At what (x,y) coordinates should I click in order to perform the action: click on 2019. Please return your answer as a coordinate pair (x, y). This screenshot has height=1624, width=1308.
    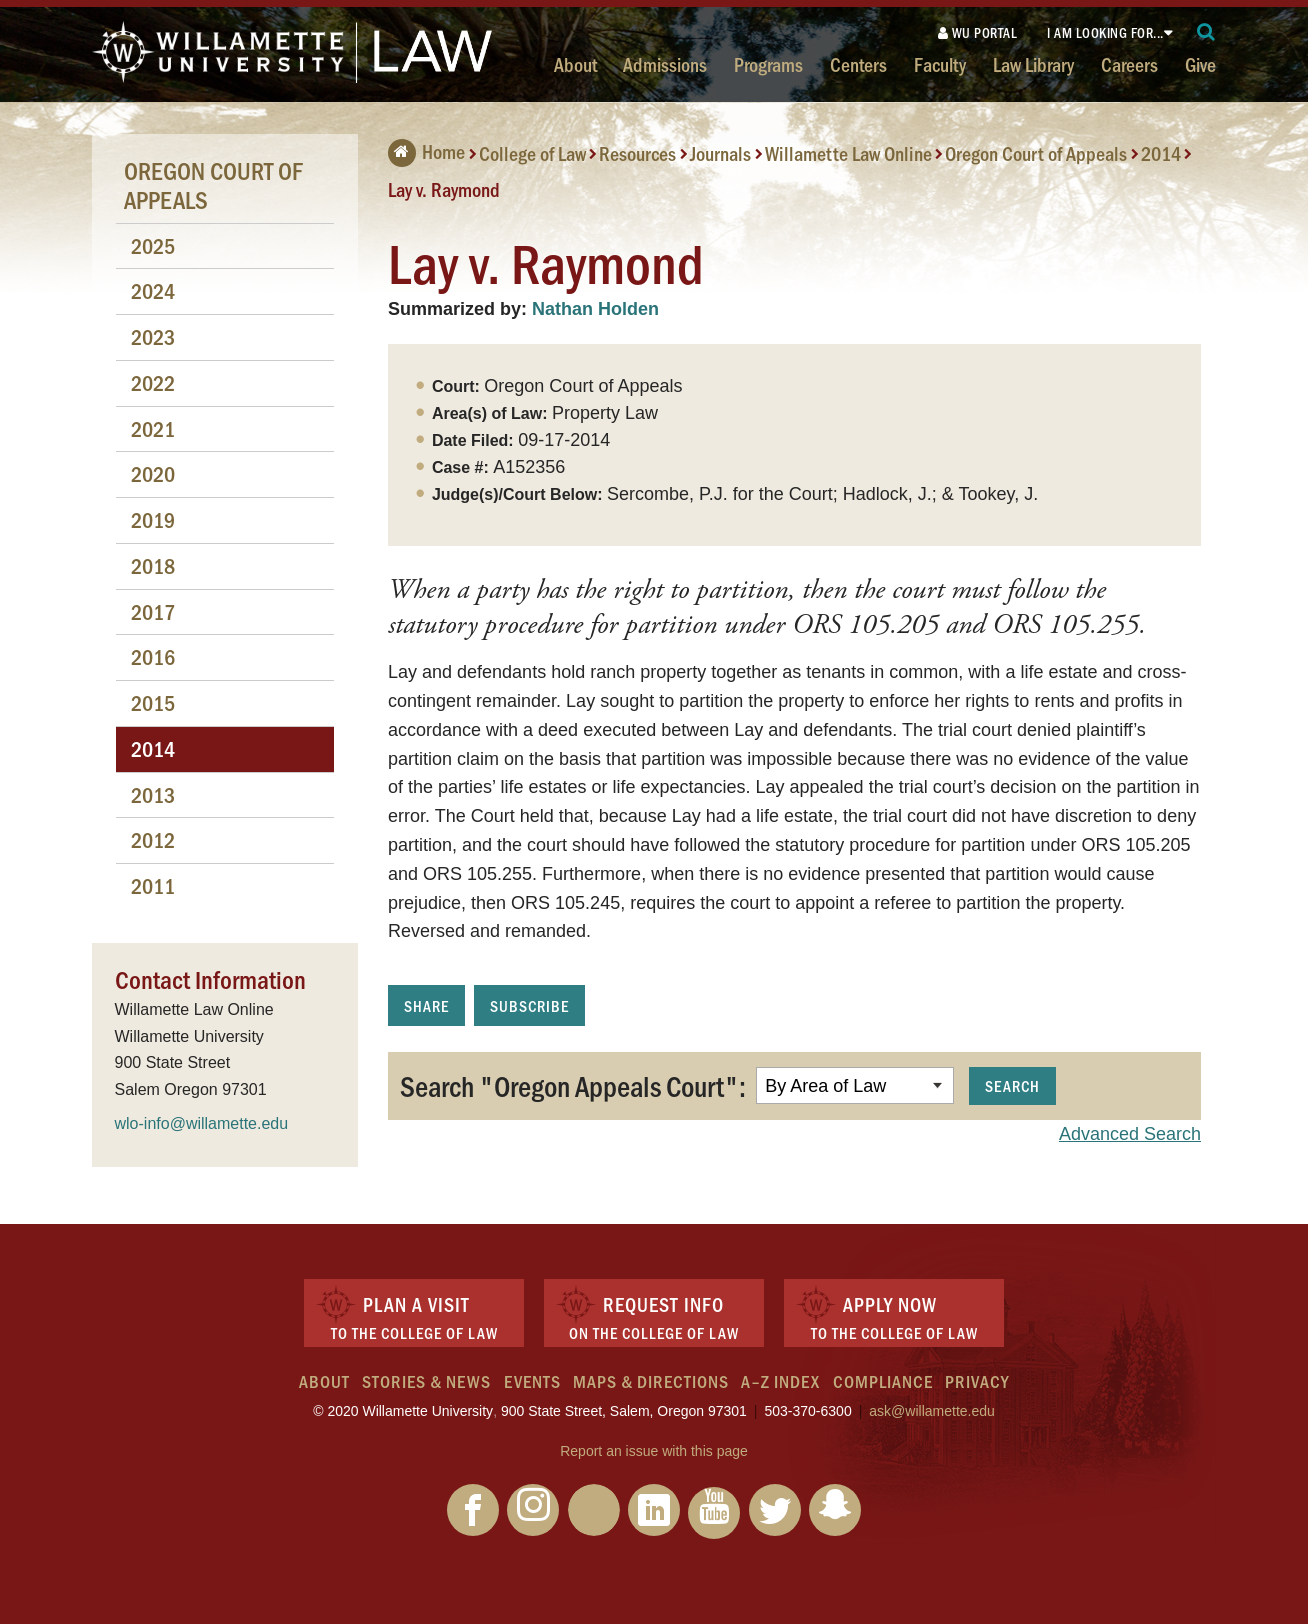
    Looking at the image, I should click on (153, 519).